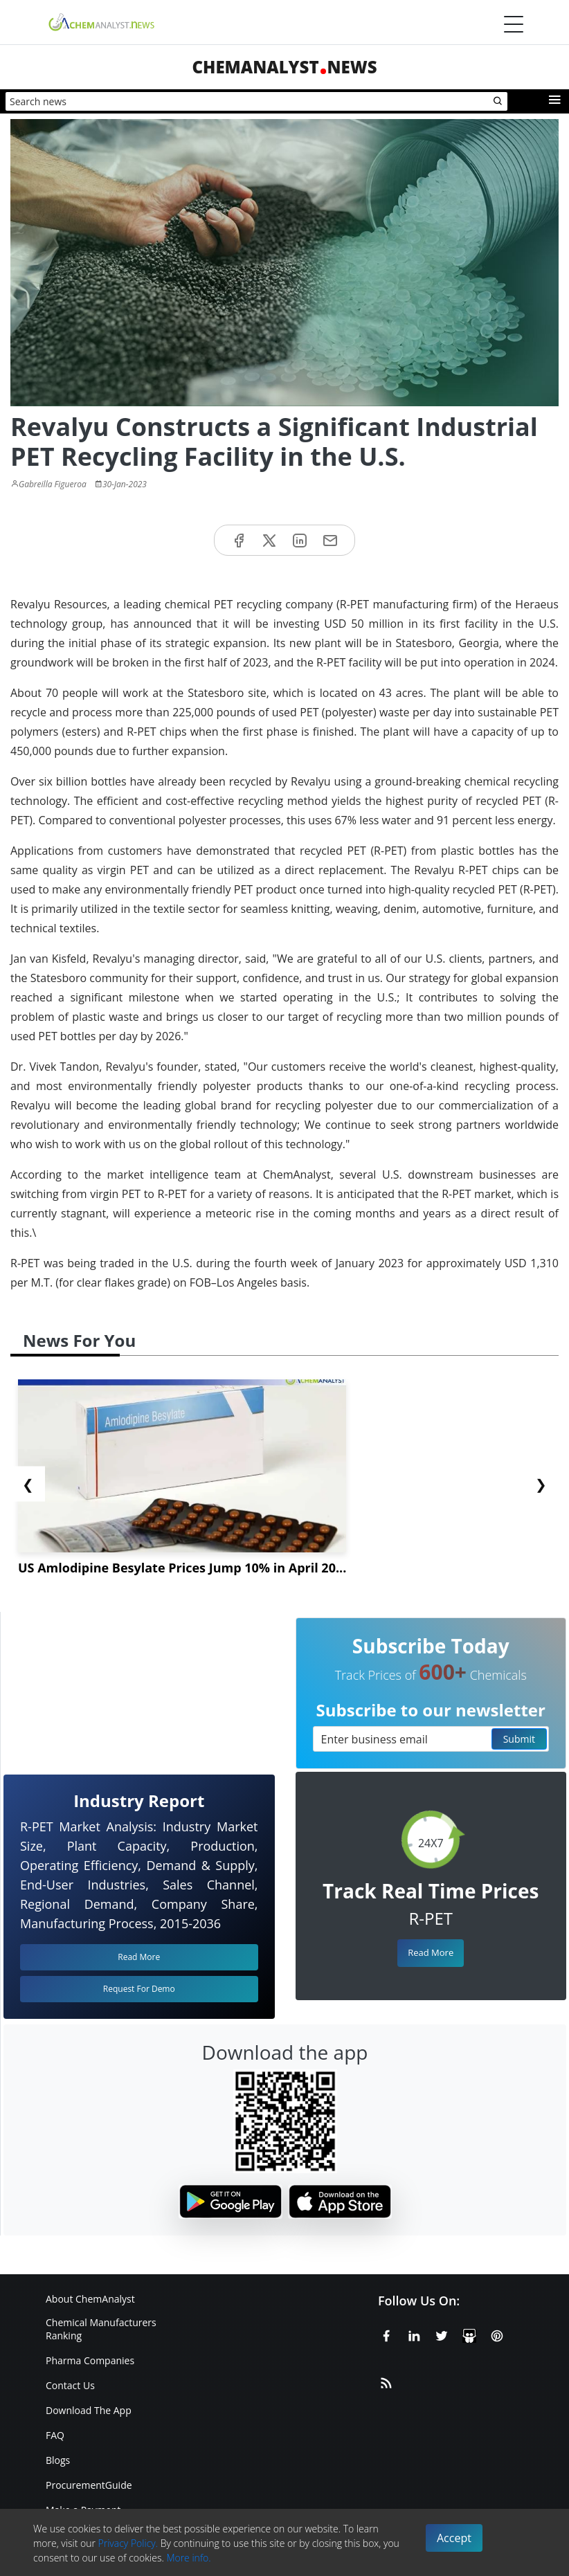 The height and width of the screenshot is (2576, 569). Describe the element at coordinates (469, 2333) in the screenshot. I see `[SlideShare]` at that location.